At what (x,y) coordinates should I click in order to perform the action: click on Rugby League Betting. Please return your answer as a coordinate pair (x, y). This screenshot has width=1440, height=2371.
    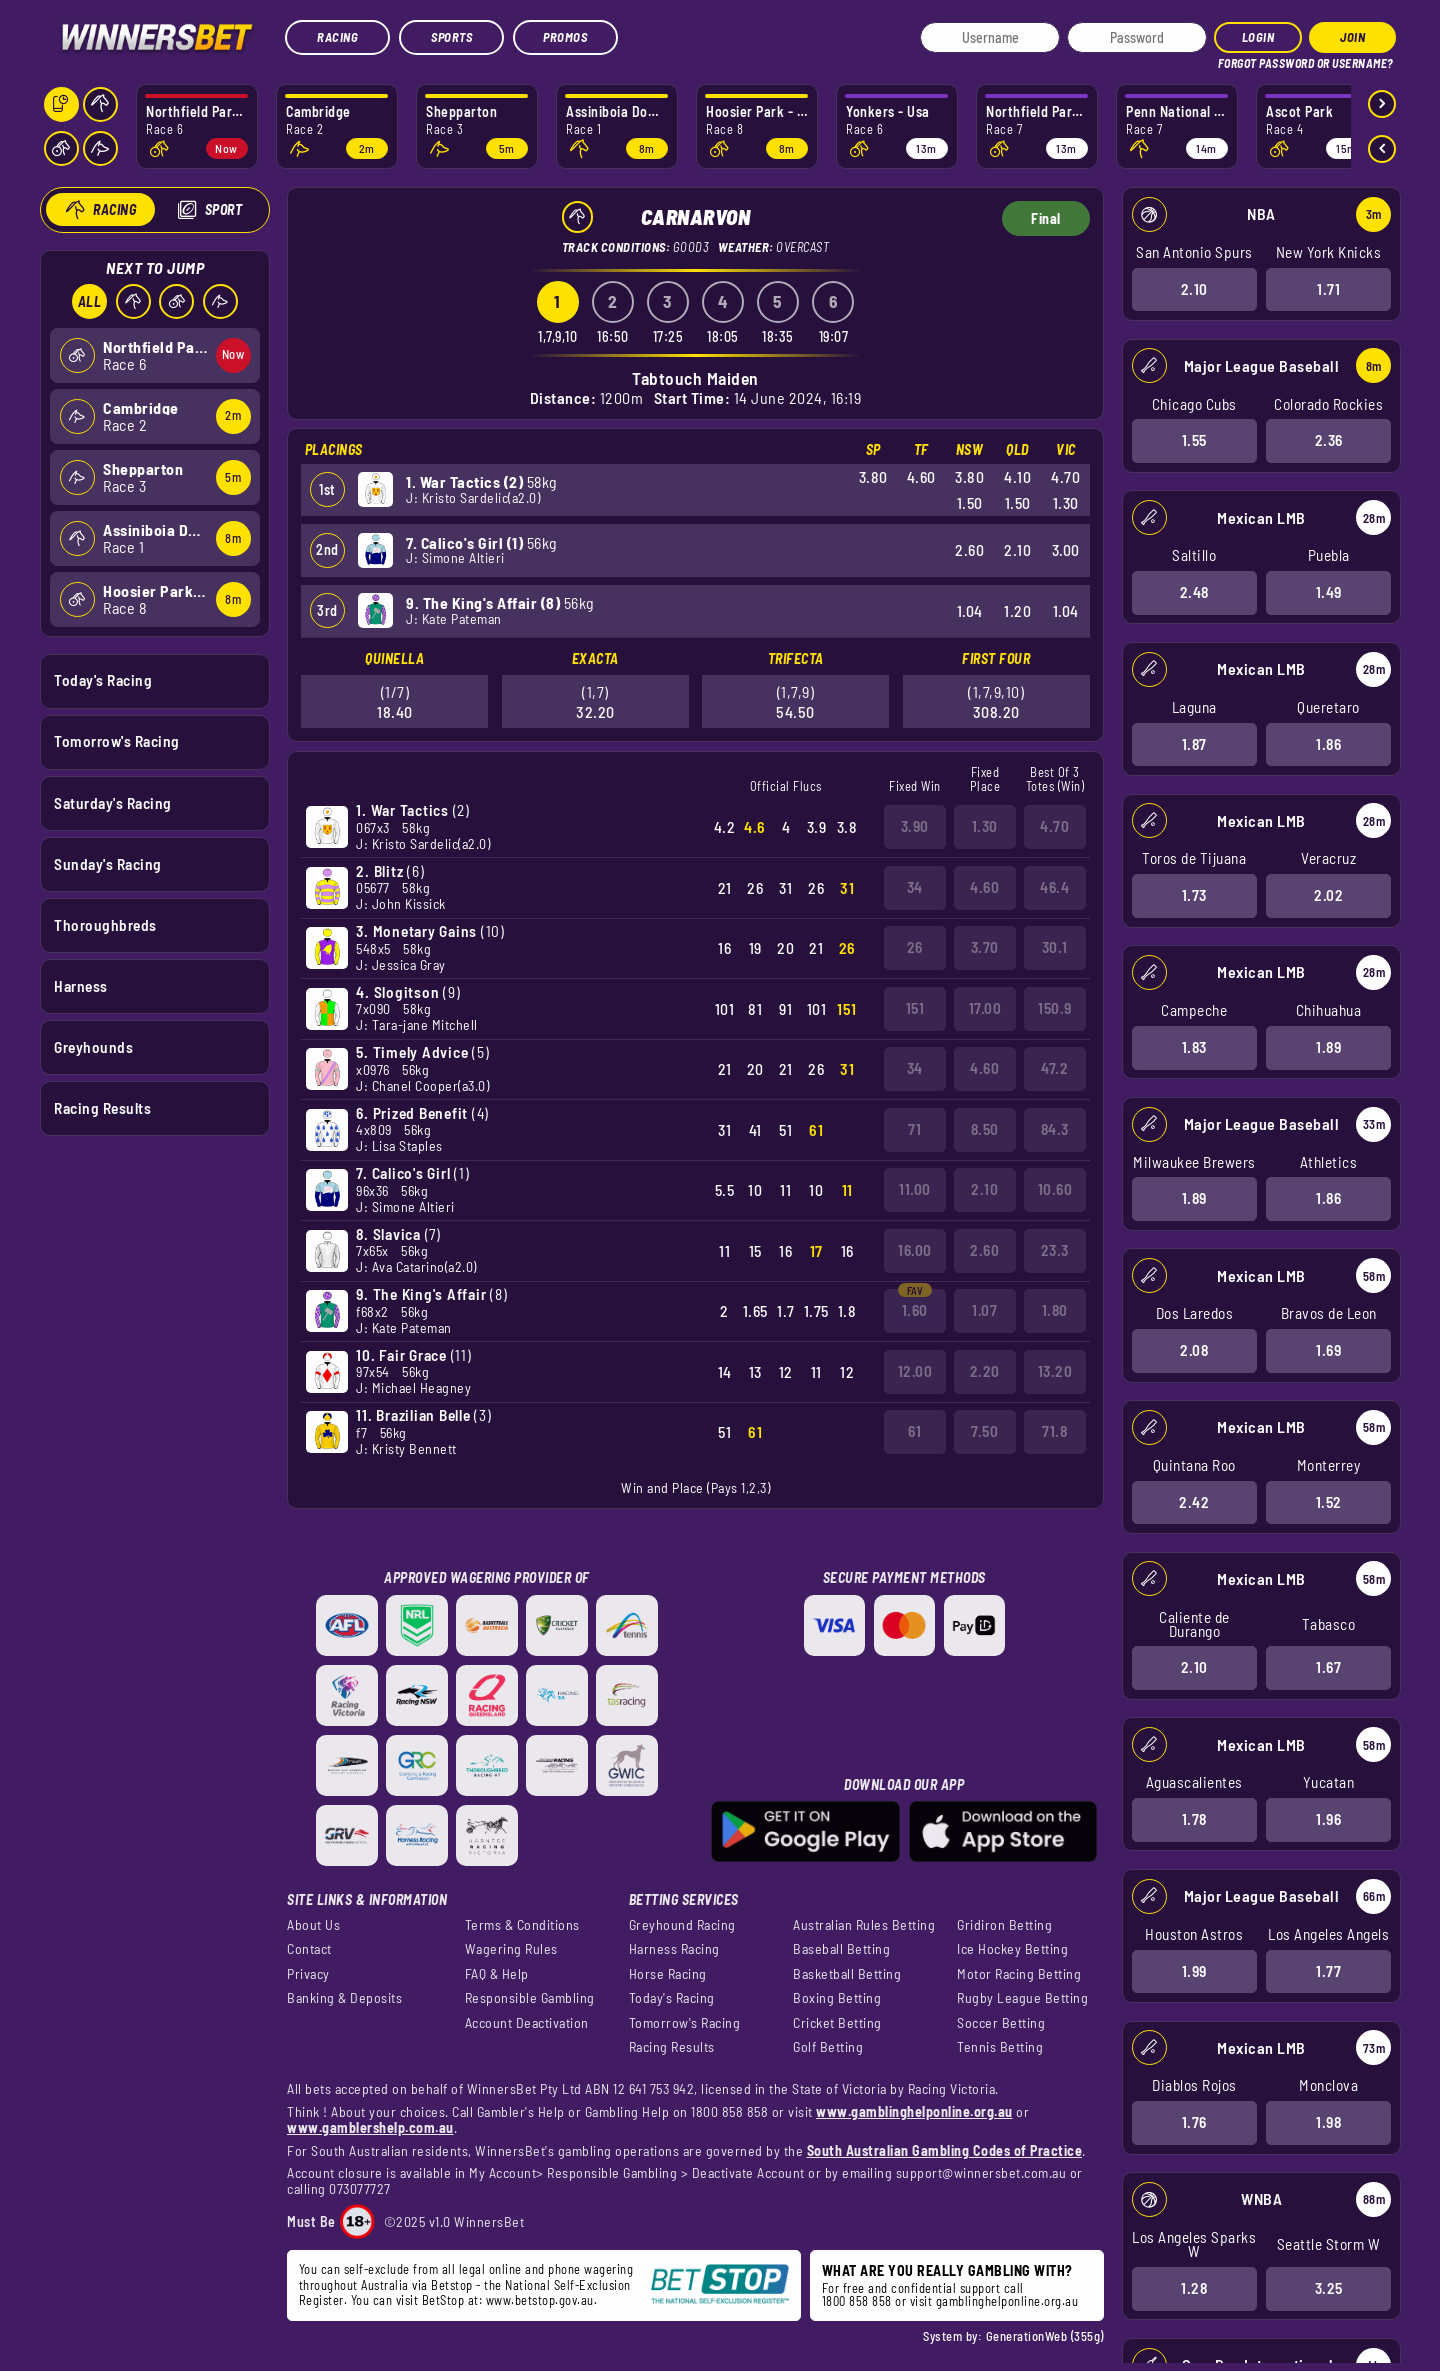
    Looking at the image, I should click on (1022, 1998).